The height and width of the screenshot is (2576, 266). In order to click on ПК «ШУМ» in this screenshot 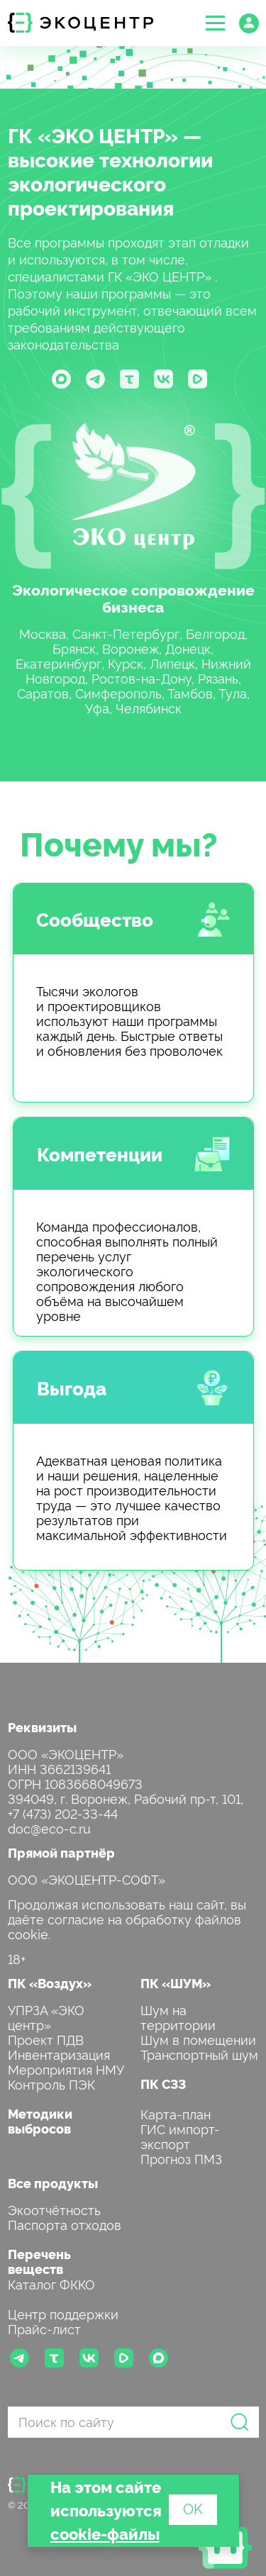, I will do `click(175, 1983)`.